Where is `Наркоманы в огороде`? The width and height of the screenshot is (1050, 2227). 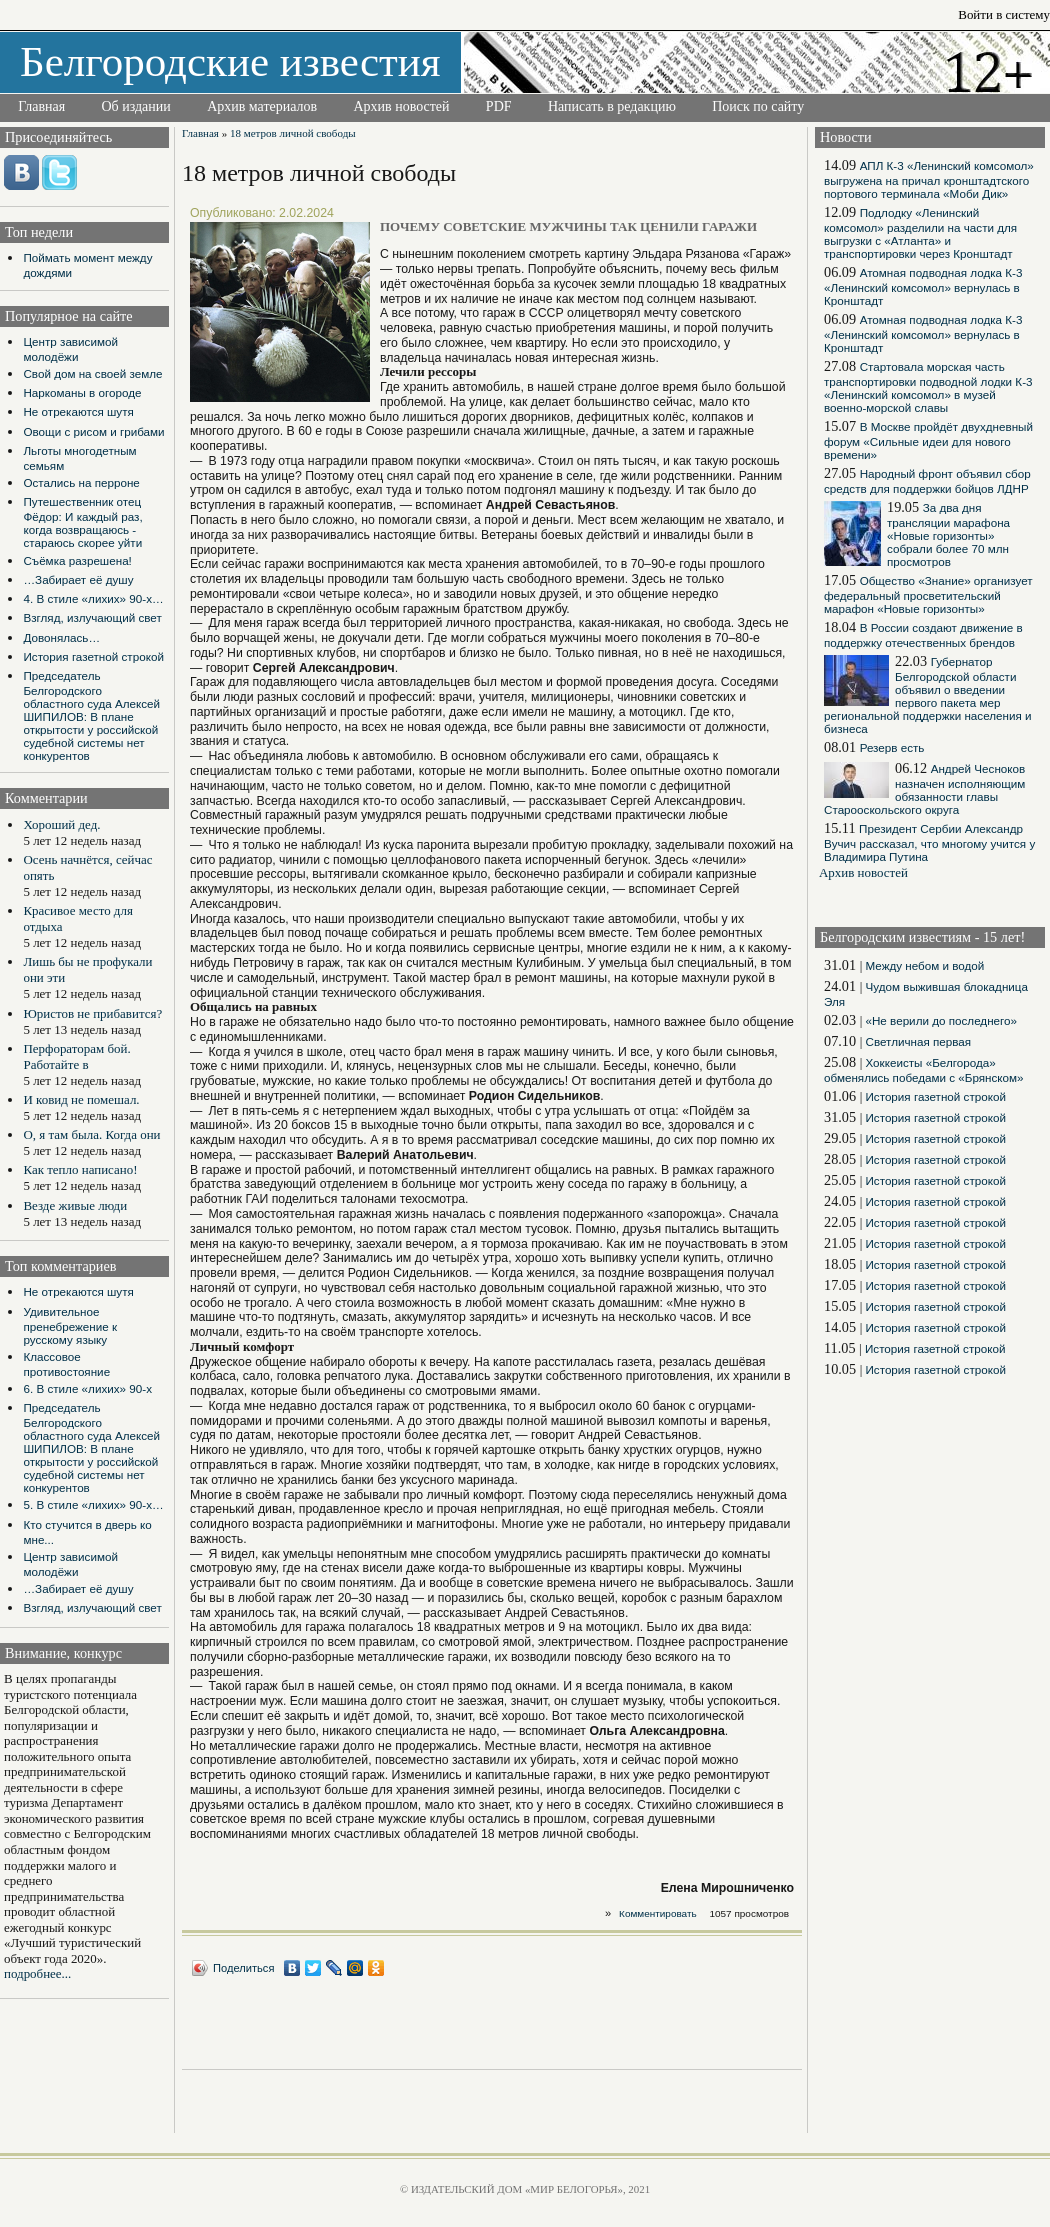
Наркоманы в огороде is located at coordinates (82, 392).